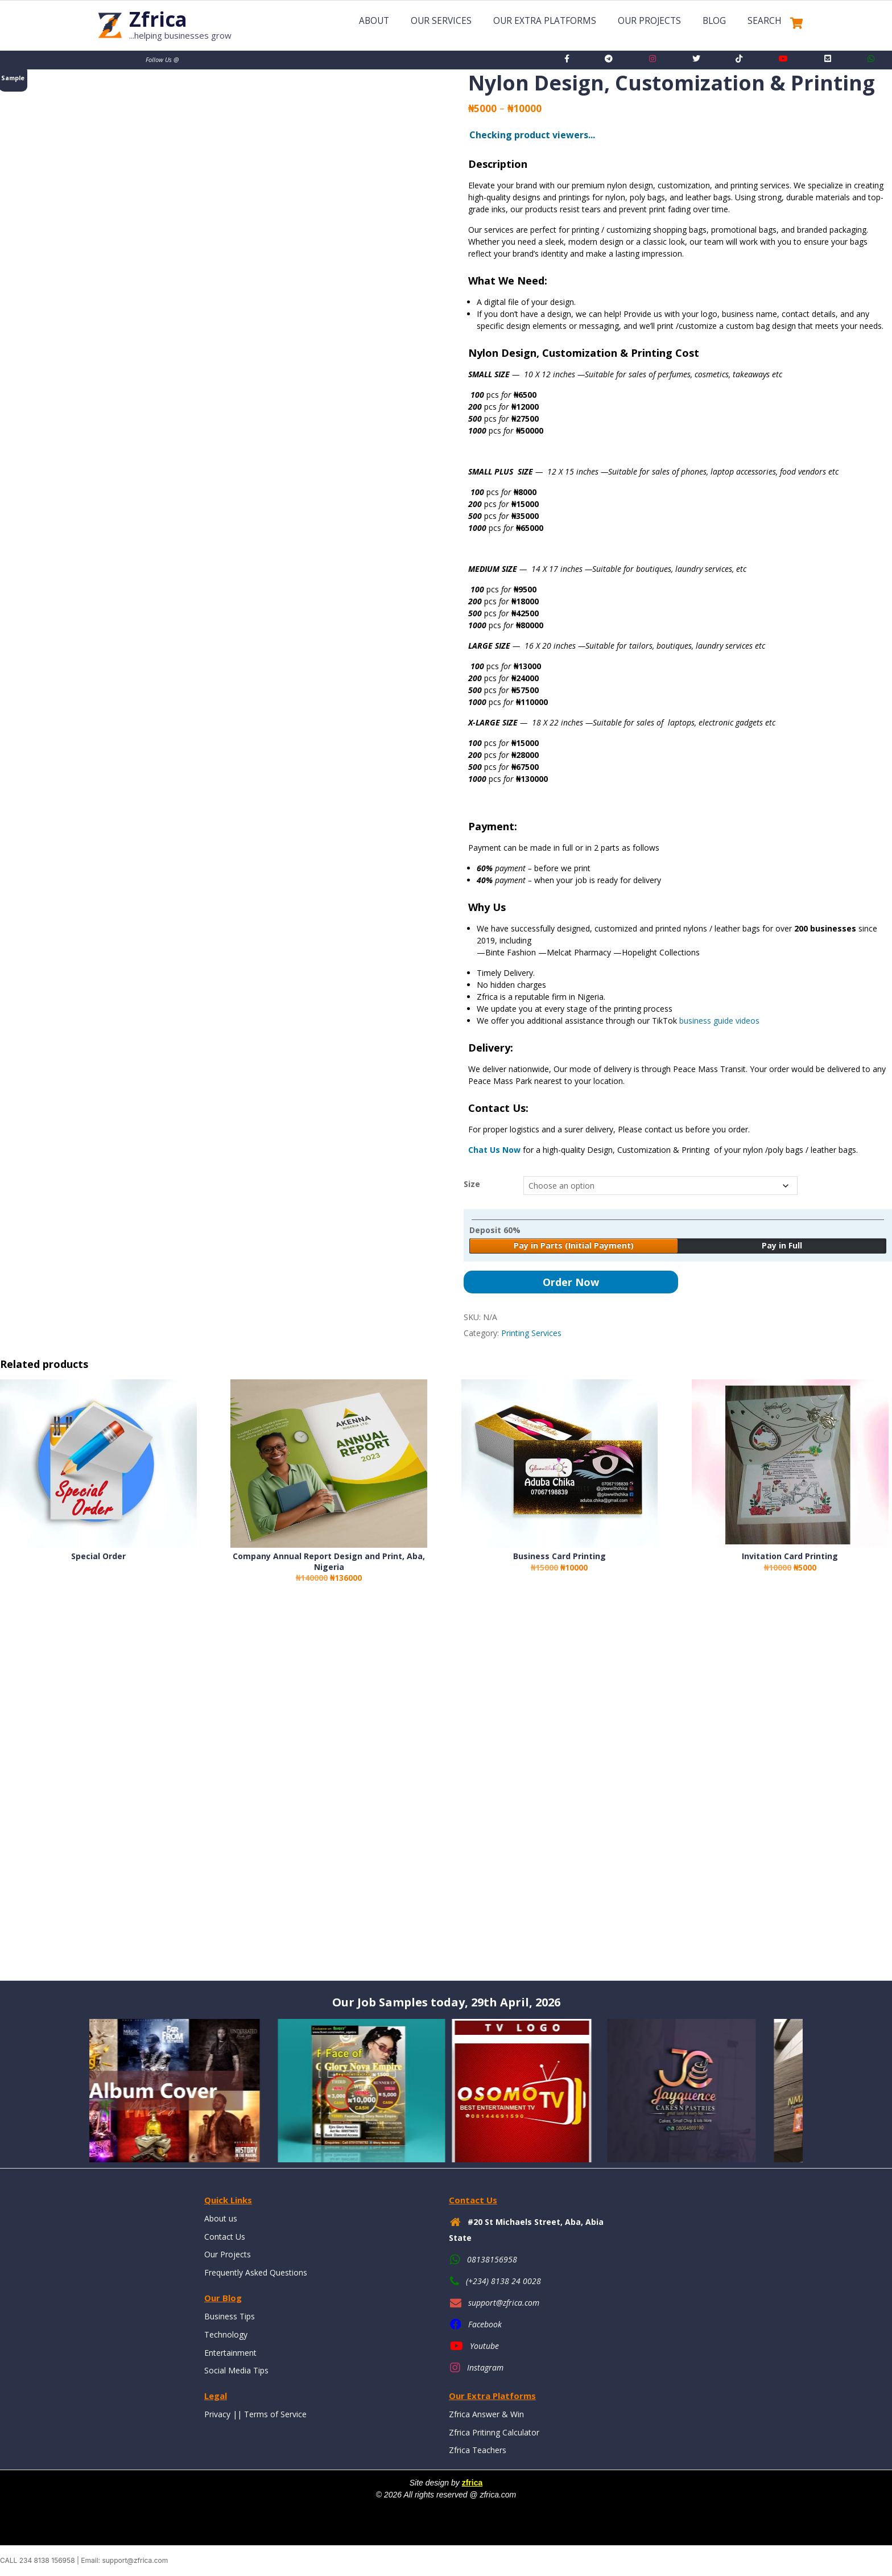  What do you see at coordinates (714, 21) in the screenshot?
I see `Blog` at bounding box center [714, 21].